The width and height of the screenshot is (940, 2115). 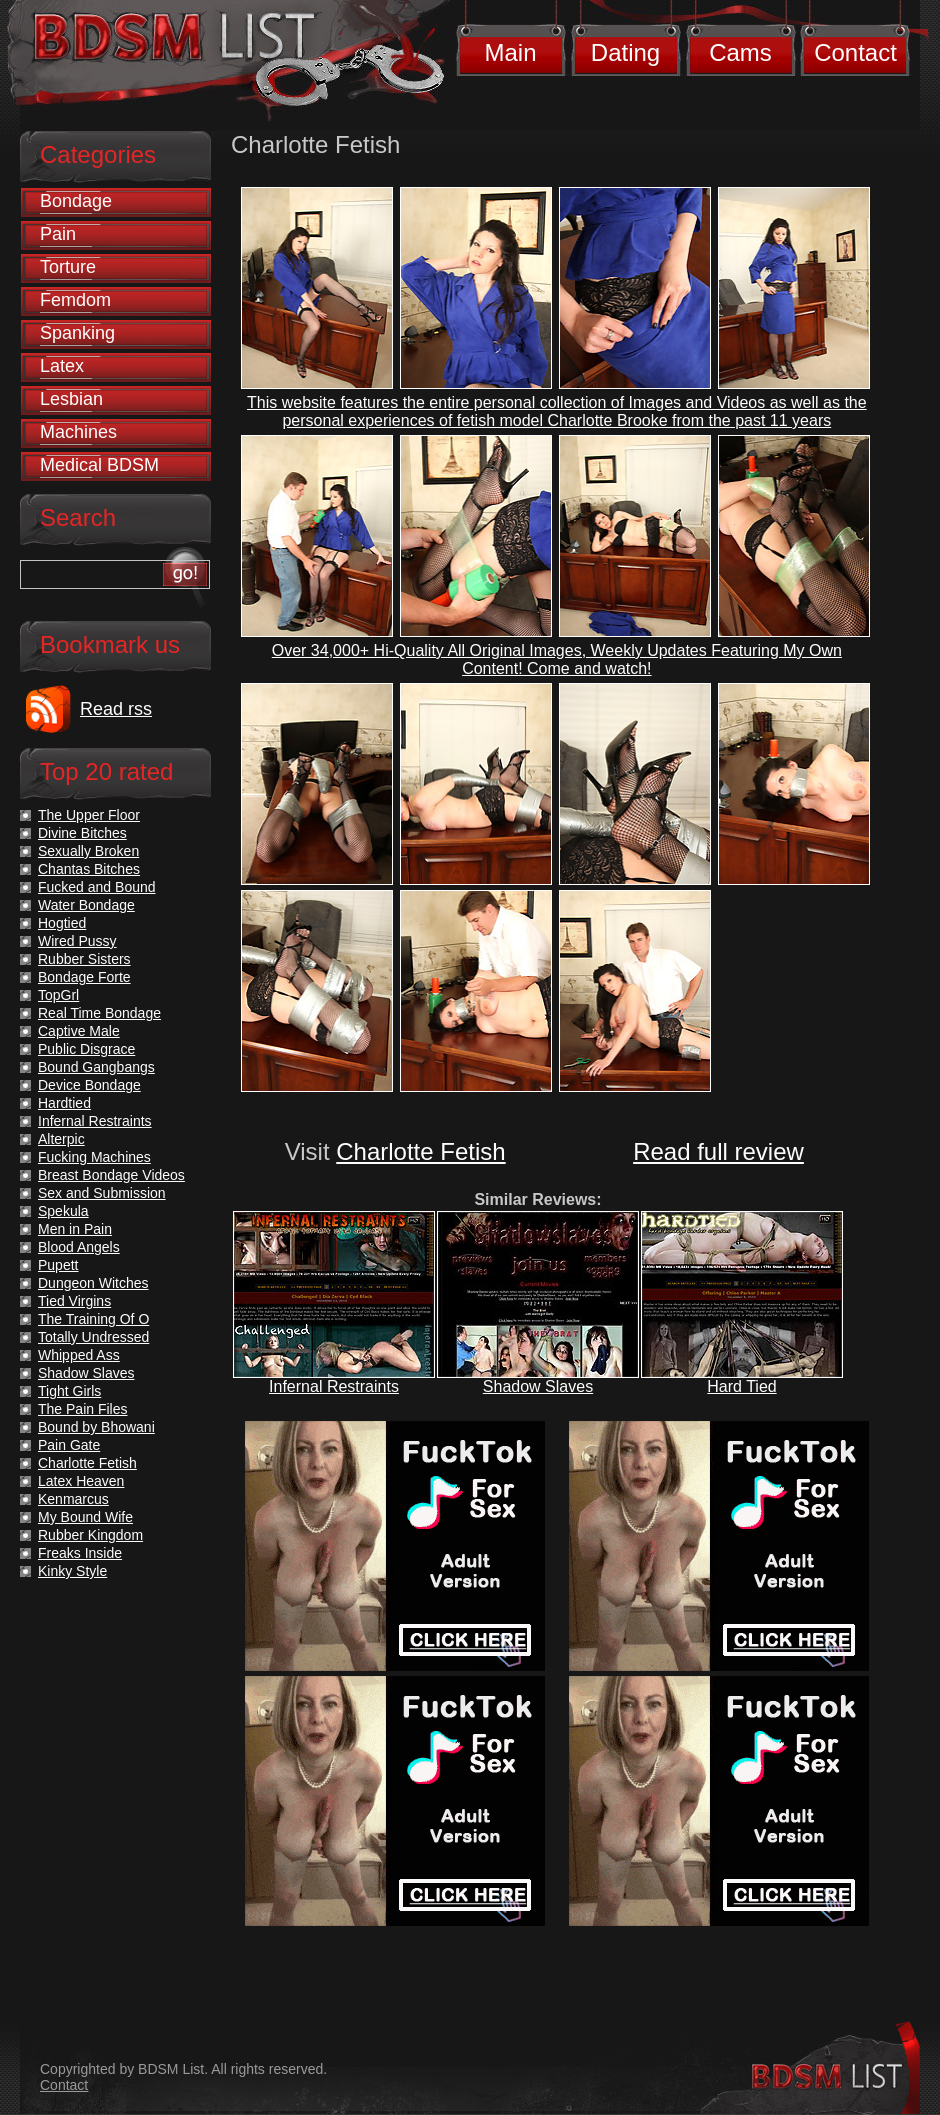 I want to click on My Bound Wife, so click(x=85, y=1517).